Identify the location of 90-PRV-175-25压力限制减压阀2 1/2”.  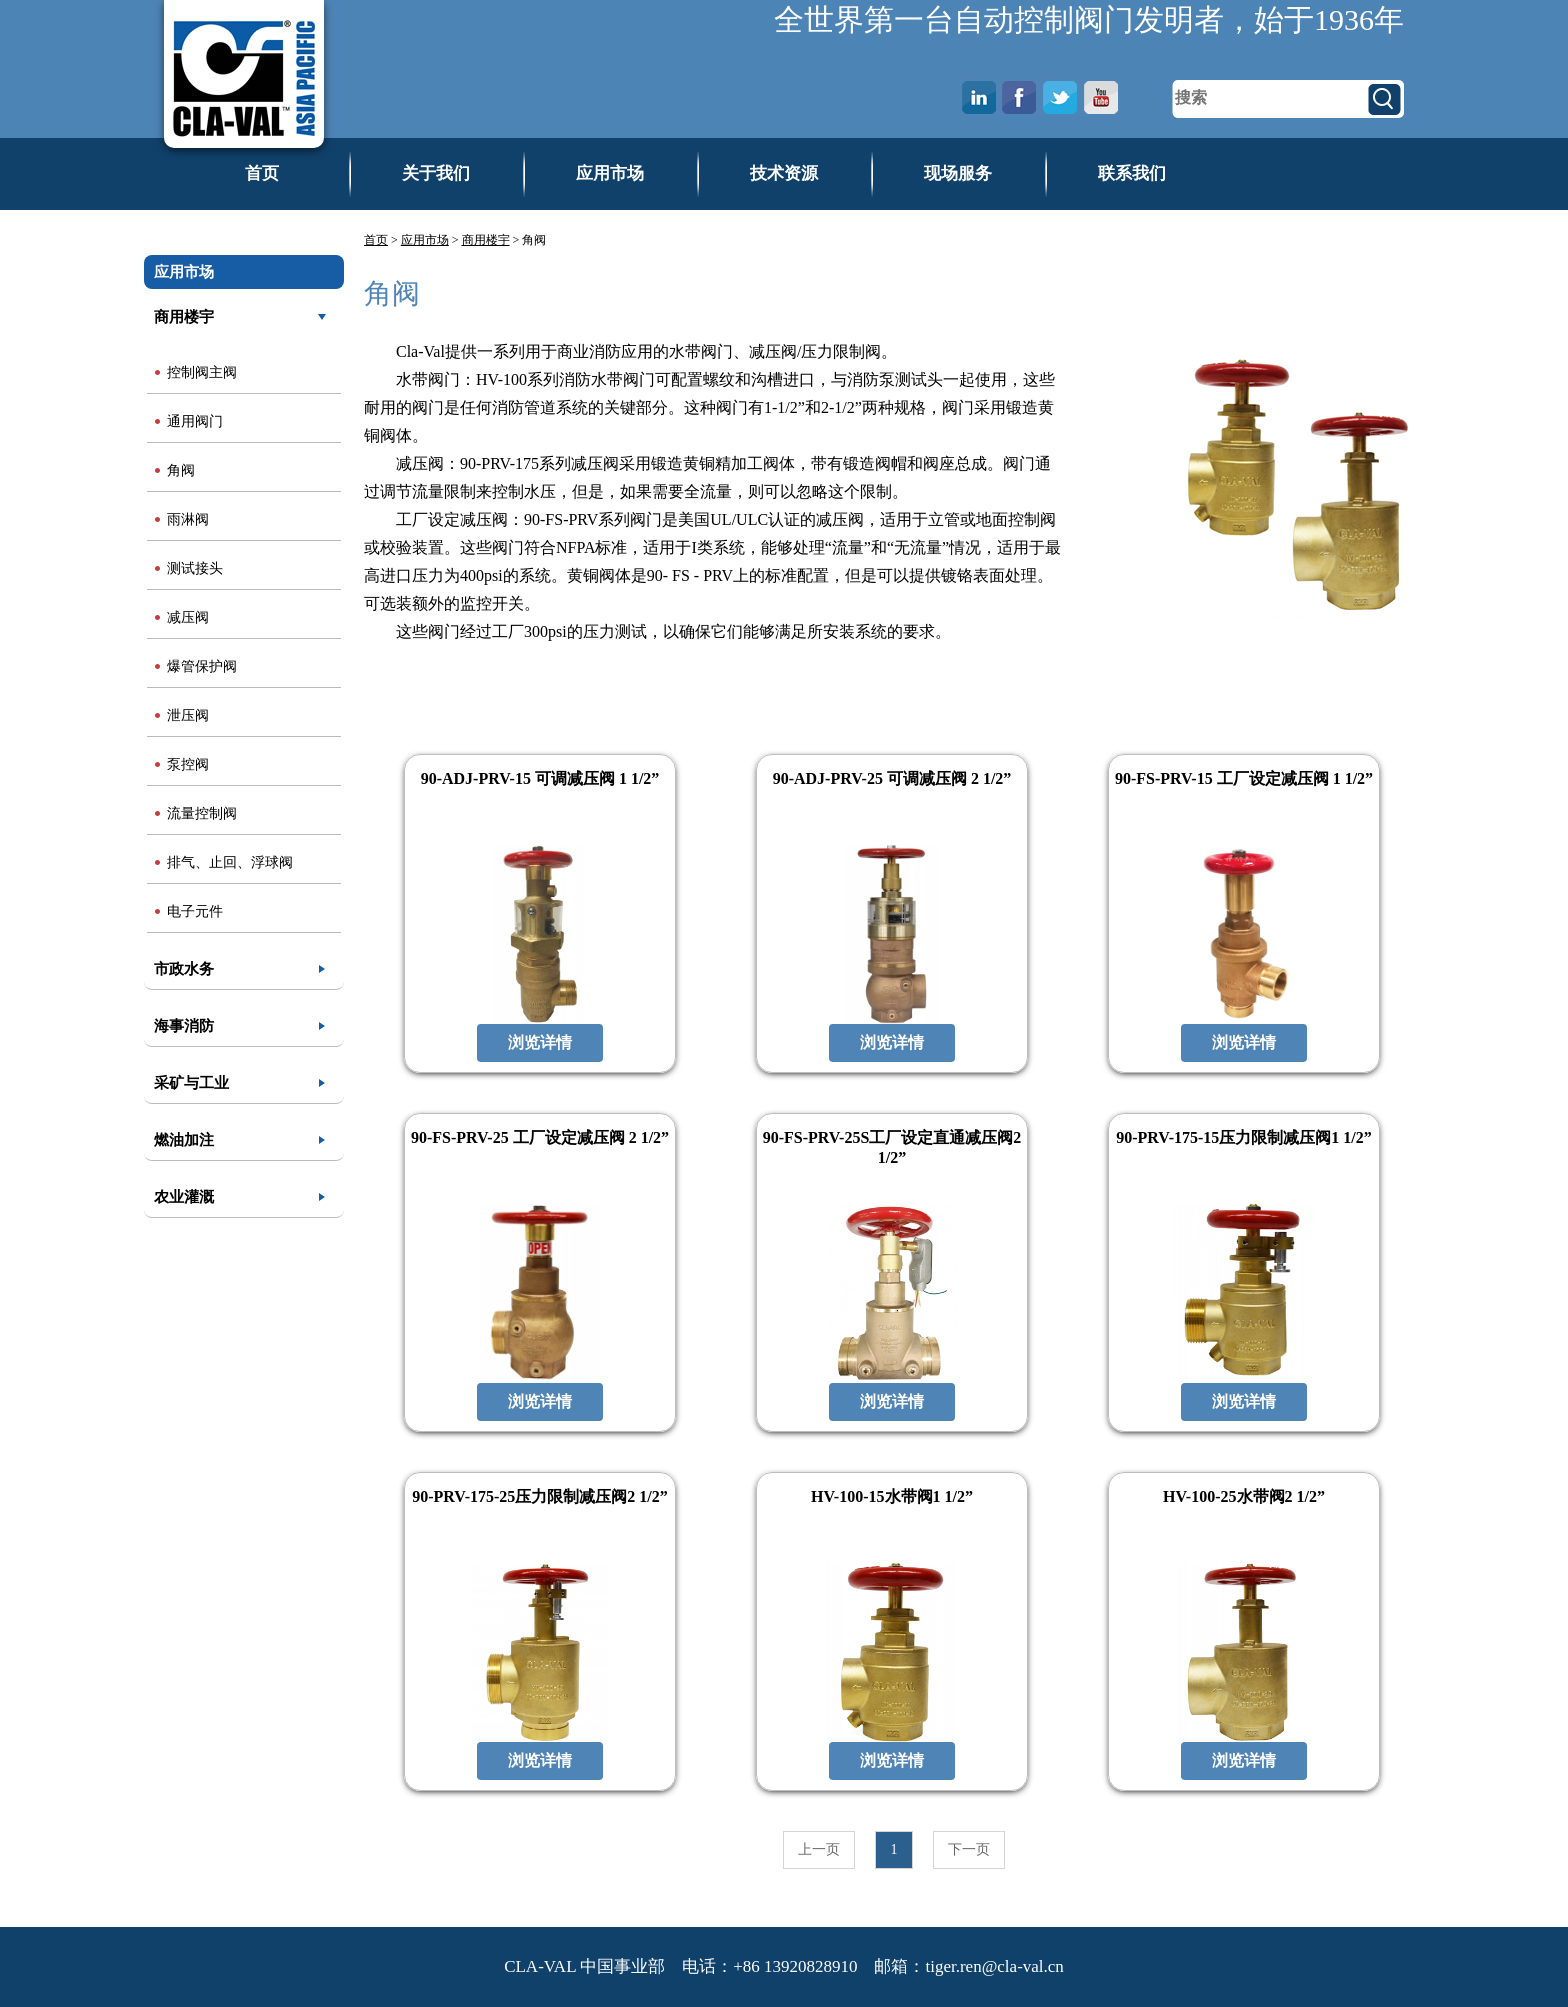
(540, 1496).